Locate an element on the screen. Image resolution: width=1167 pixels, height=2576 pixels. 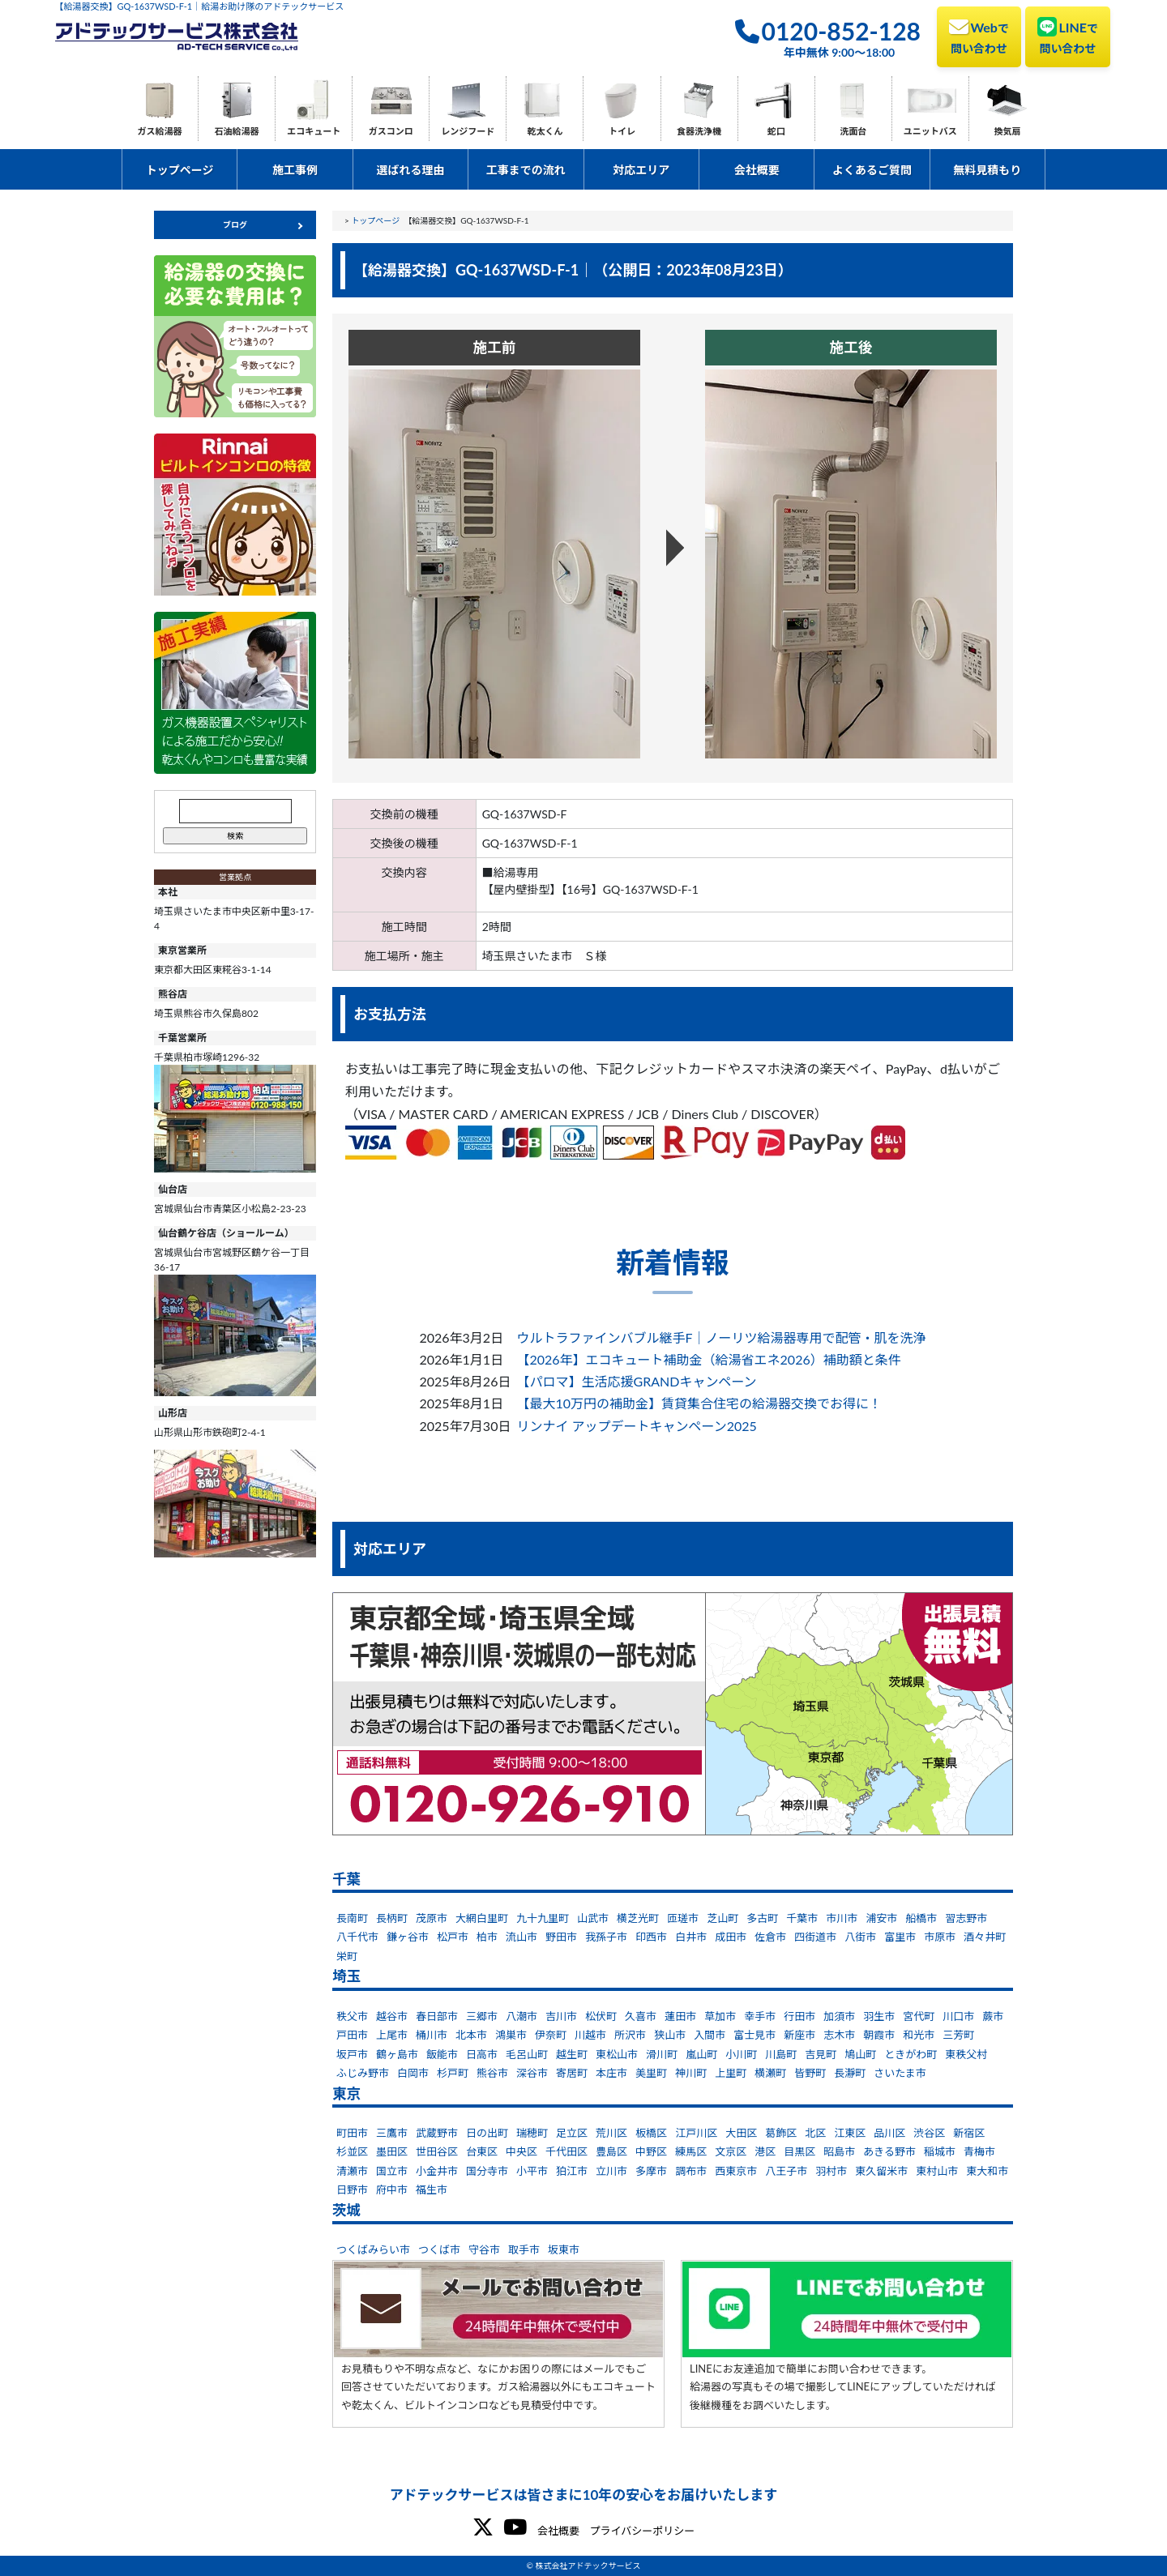
日高市 is located at coordinates (482, 2054).